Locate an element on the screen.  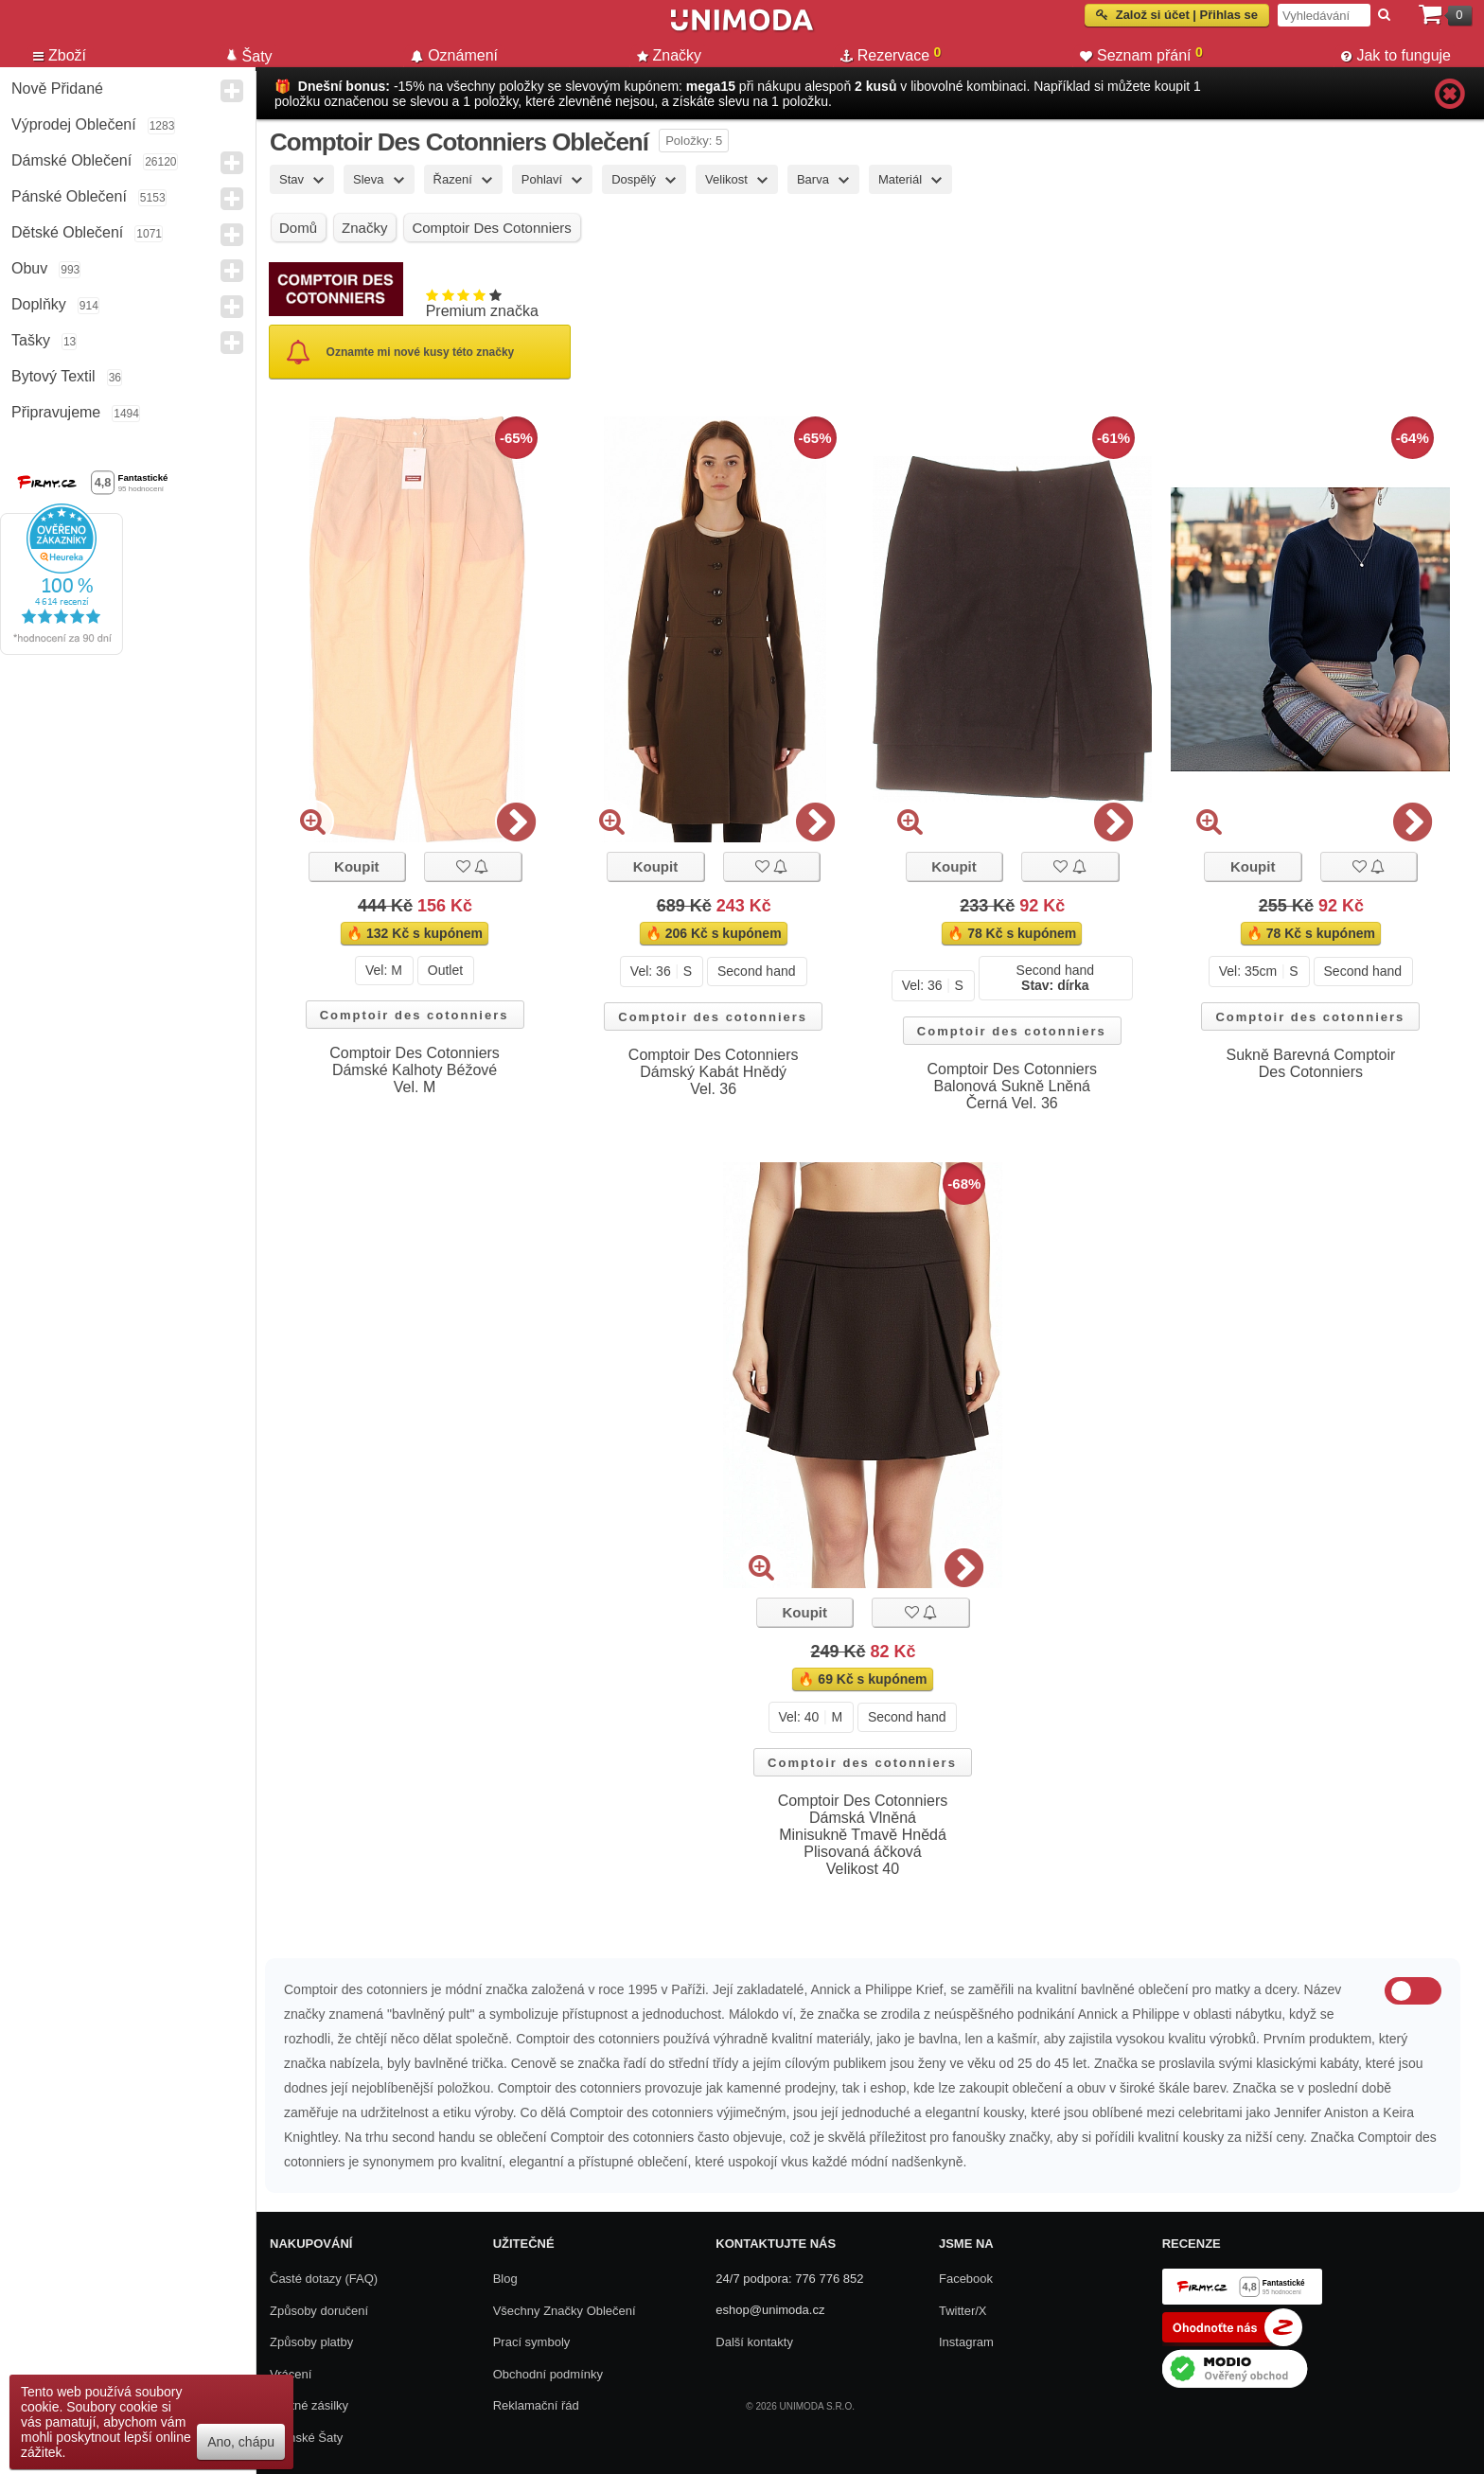
Způsoby doručení is located at coordinates (319, 2311).